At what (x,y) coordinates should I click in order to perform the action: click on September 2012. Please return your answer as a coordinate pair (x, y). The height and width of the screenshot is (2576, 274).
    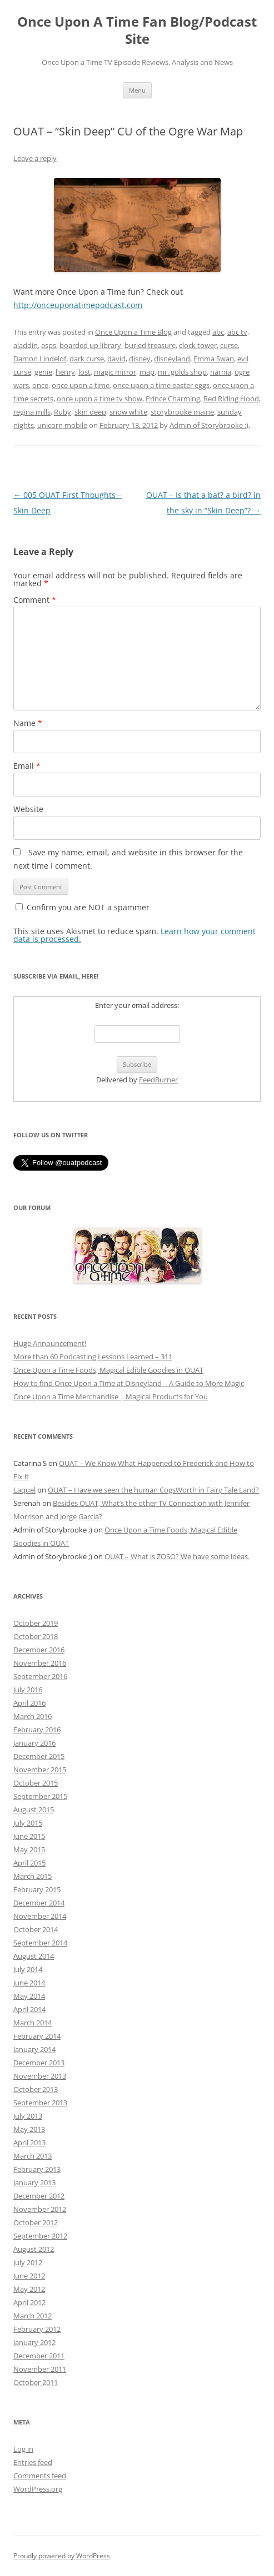
    Looking at the image, I should click on (40, 2236).